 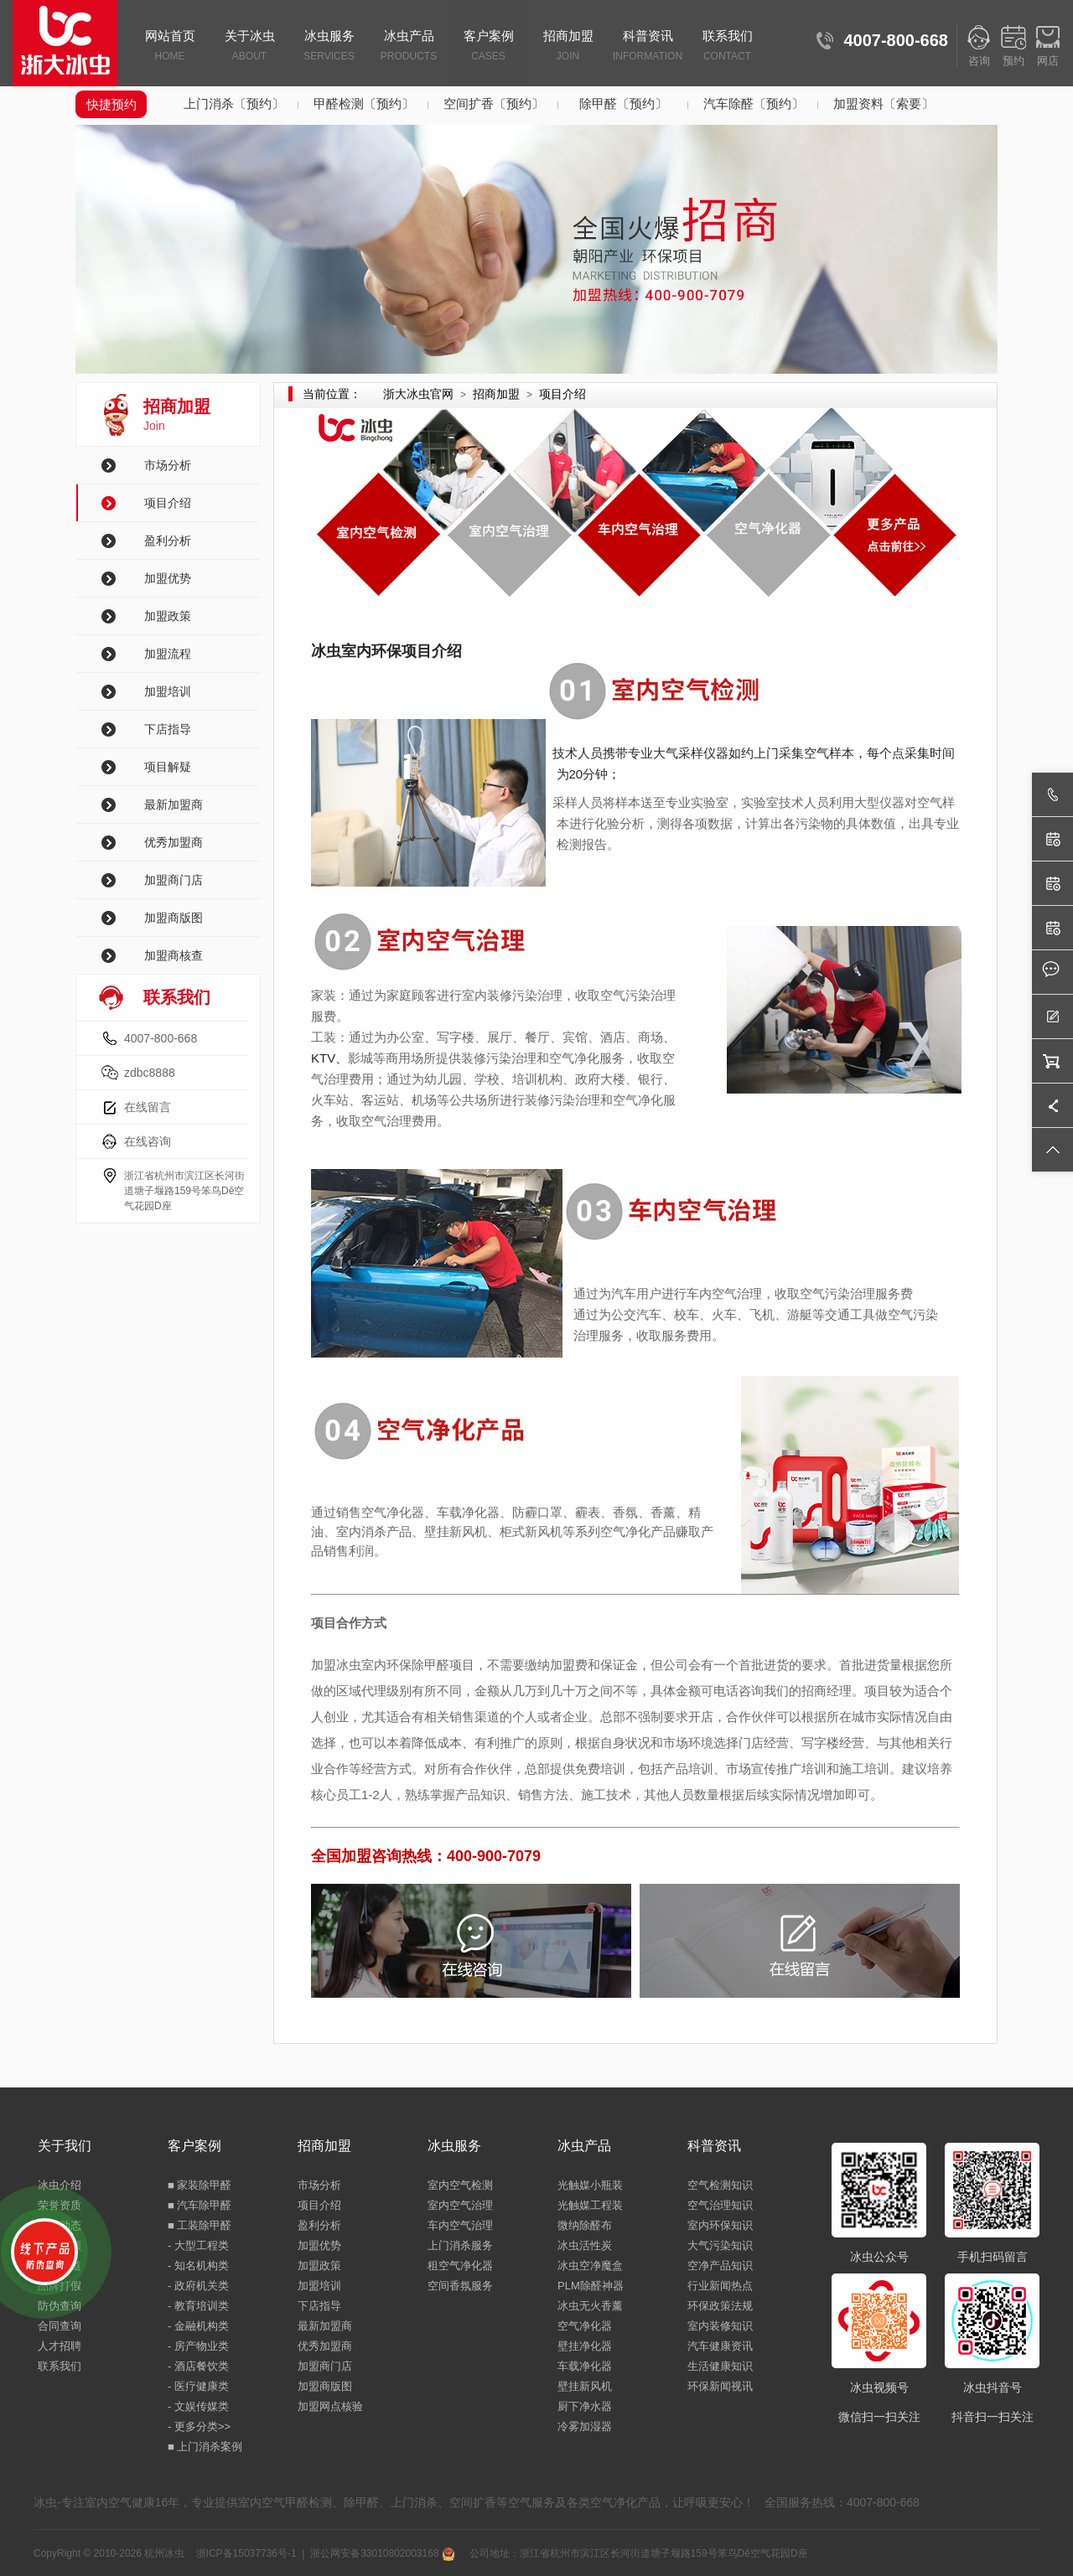 I want to click on 空气检测知识, so click(x=720, y=2185).